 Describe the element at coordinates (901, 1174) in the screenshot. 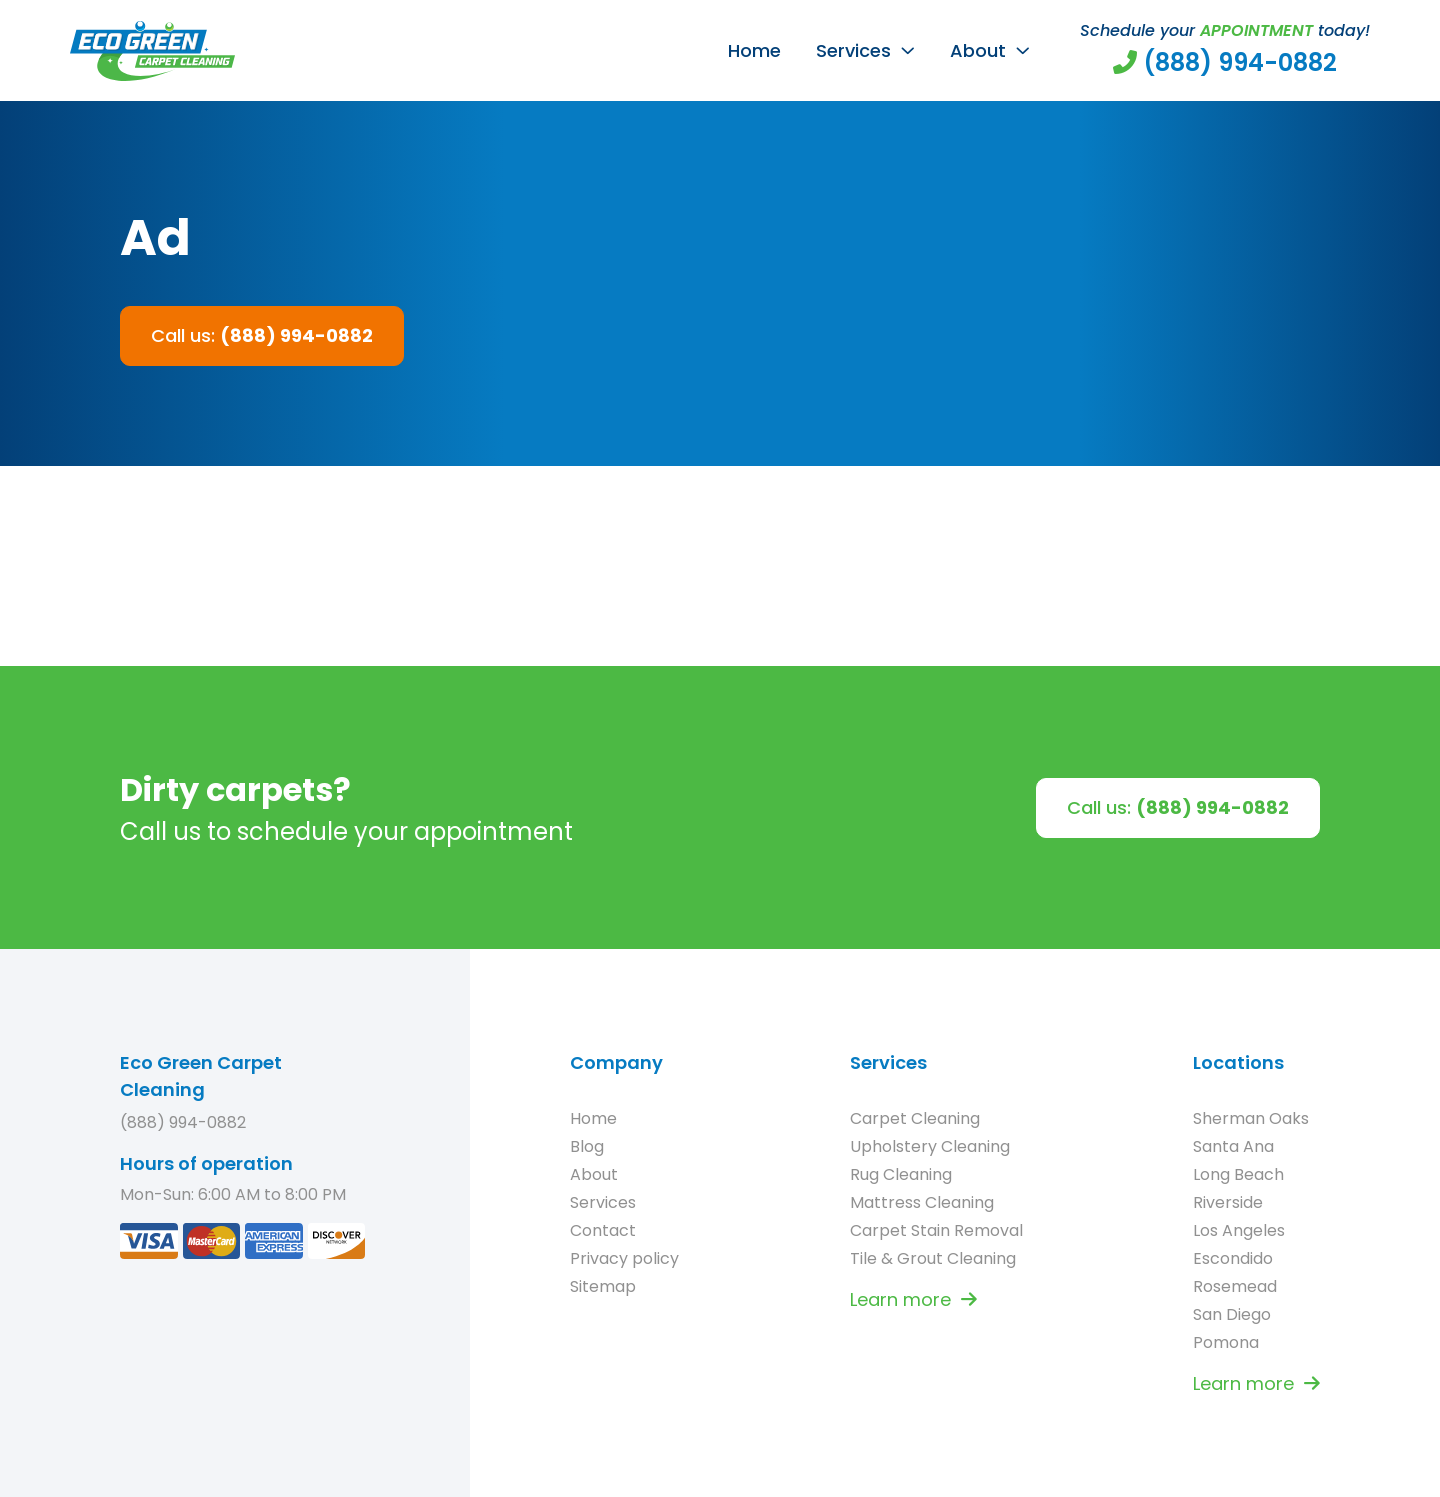

I see `Rug Cleaning` at that location.